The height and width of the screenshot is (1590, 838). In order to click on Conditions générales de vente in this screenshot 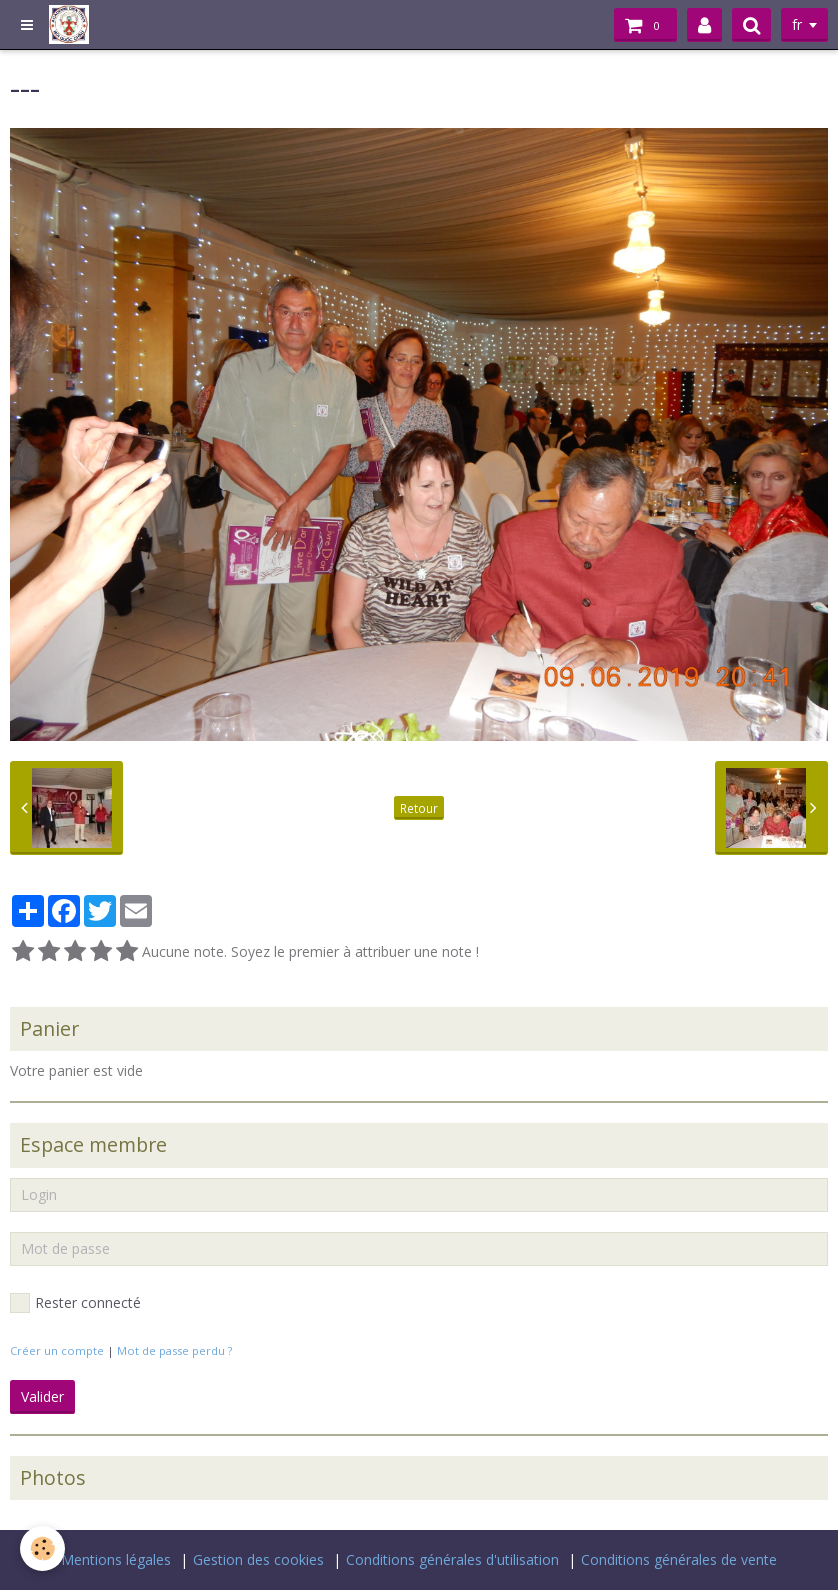, I will do `click(679, 1559)`.